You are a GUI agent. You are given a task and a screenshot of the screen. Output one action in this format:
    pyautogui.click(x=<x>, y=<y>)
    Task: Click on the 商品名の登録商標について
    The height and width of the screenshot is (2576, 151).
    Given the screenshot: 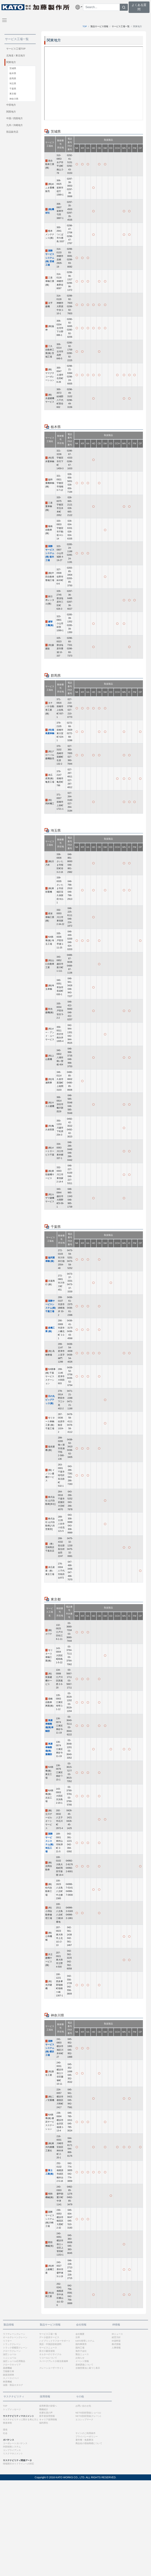 What is the action you would take?
    pyautogui.click(x=89, y=2443)
    